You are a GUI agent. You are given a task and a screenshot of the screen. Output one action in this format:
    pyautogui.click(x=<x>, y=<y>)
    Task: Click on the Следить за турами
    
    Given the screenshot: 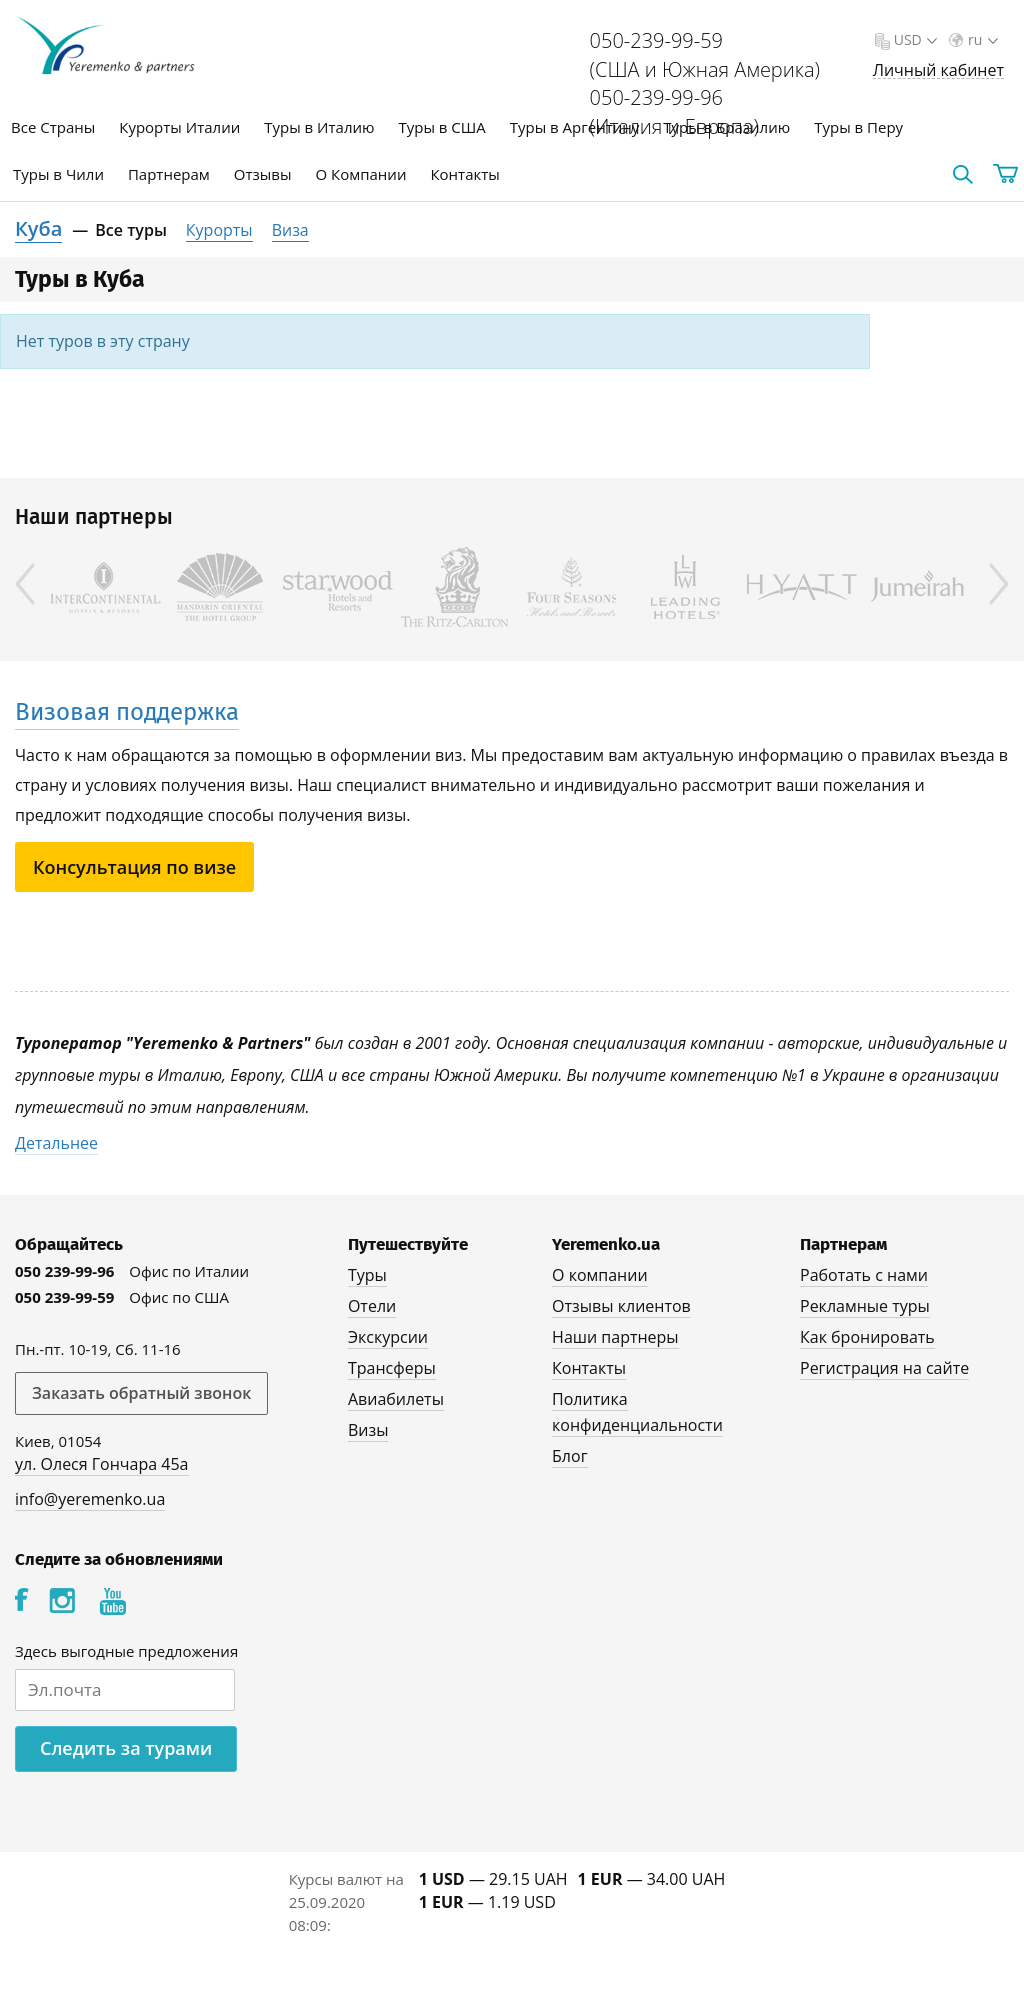 What is the action you would take?
    pyautogui.click(x=126, y=1748)
    